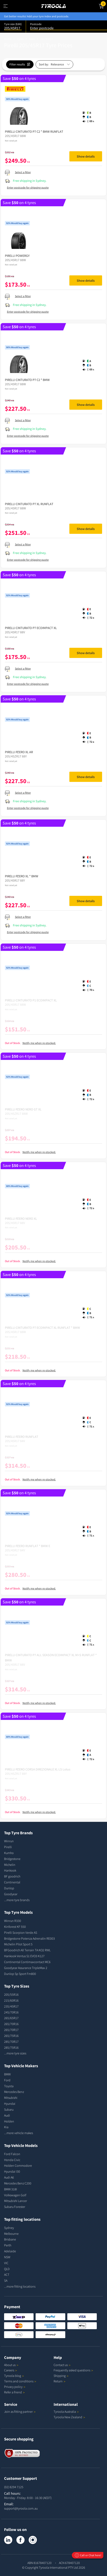  What do you see at coordinates (7, 2080) in the screenshot?
I see `Ford` at bounding box center [7, 2080].